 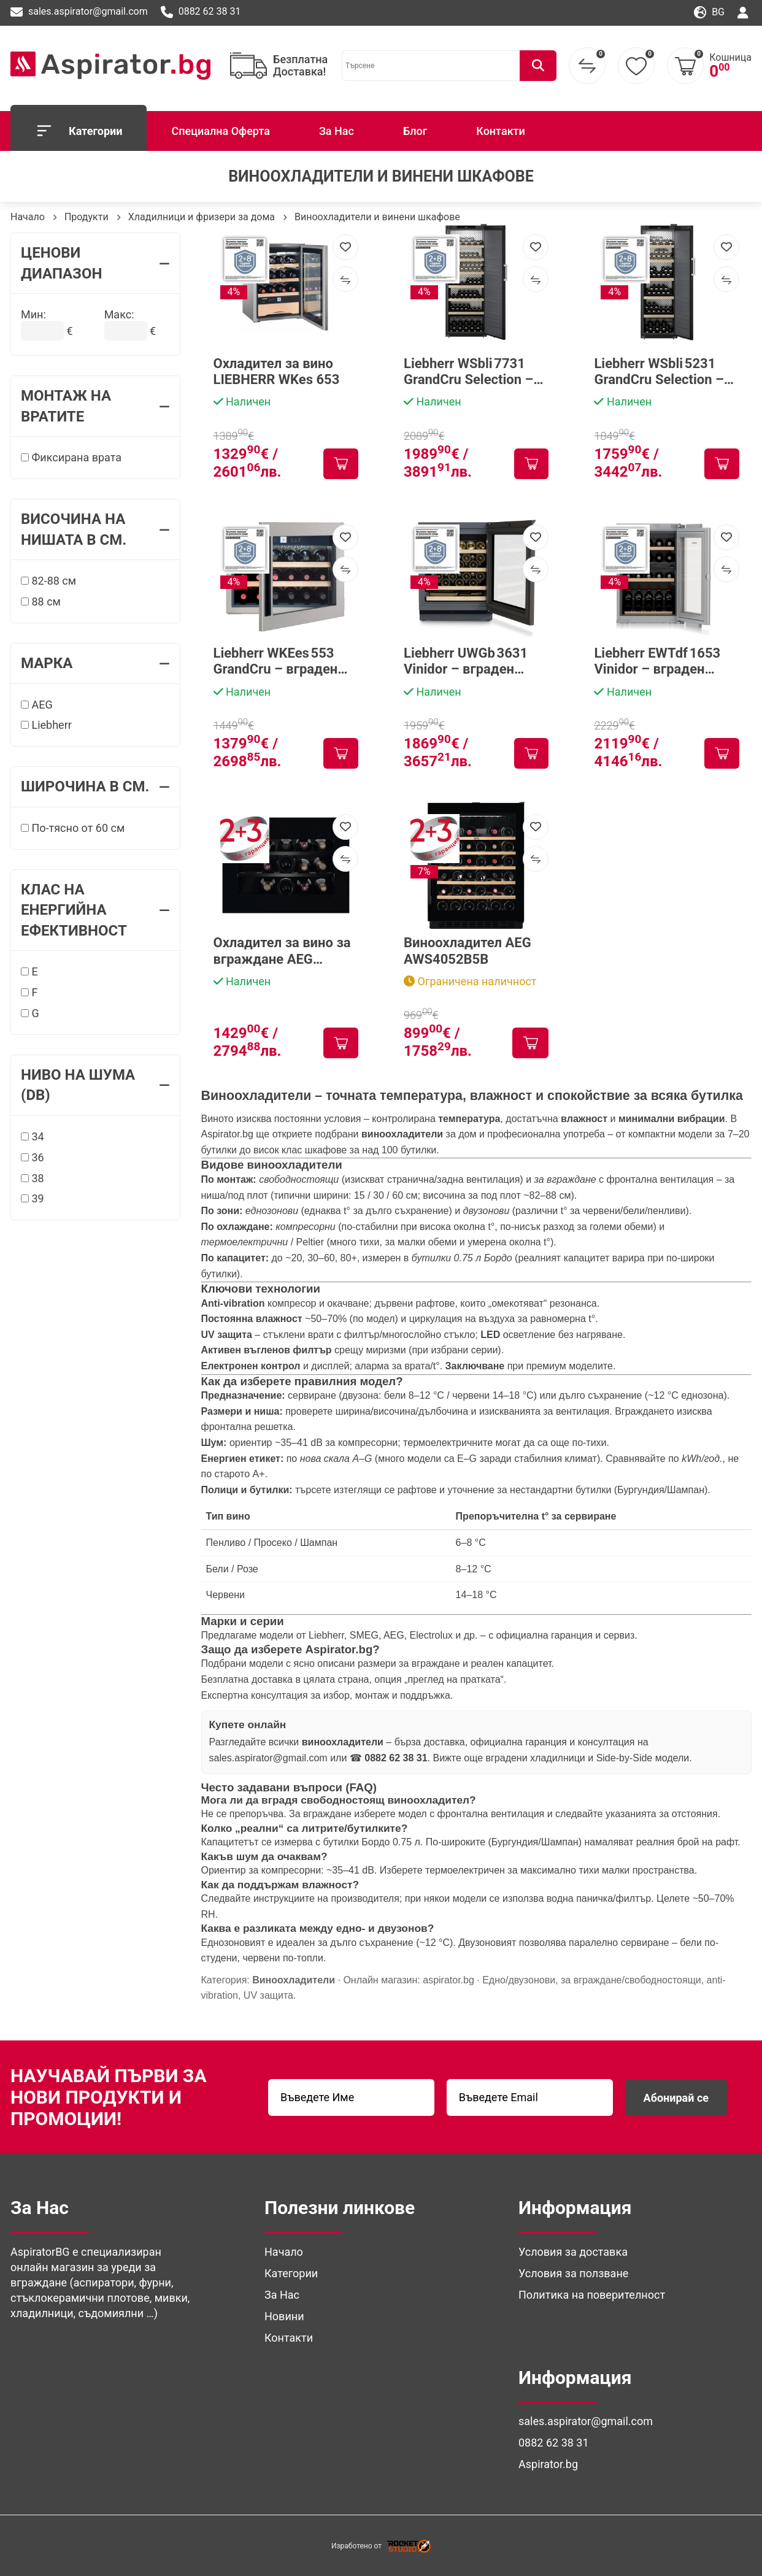 I want to click on Liebherr WSbli 7731 GrandCru Selection – freestanding винен шкаф до 324 бутилки, so click(x=472, y=372).